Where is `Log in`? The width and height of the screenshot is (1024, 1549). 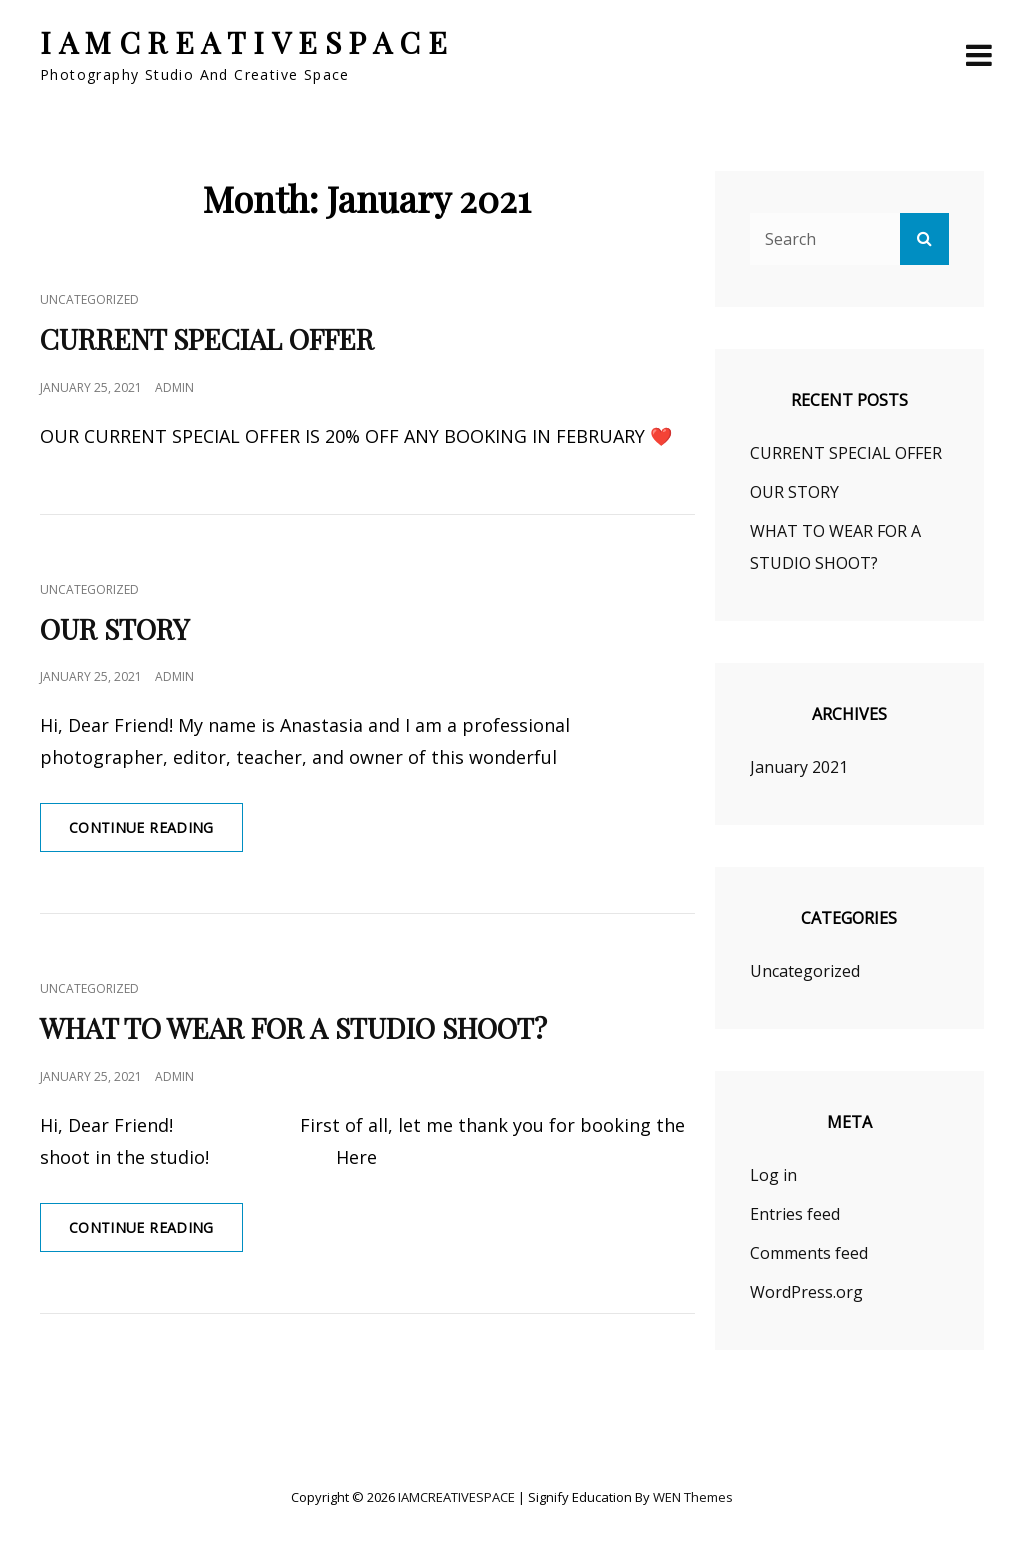 Log in is located at coordinates (773, 1175).